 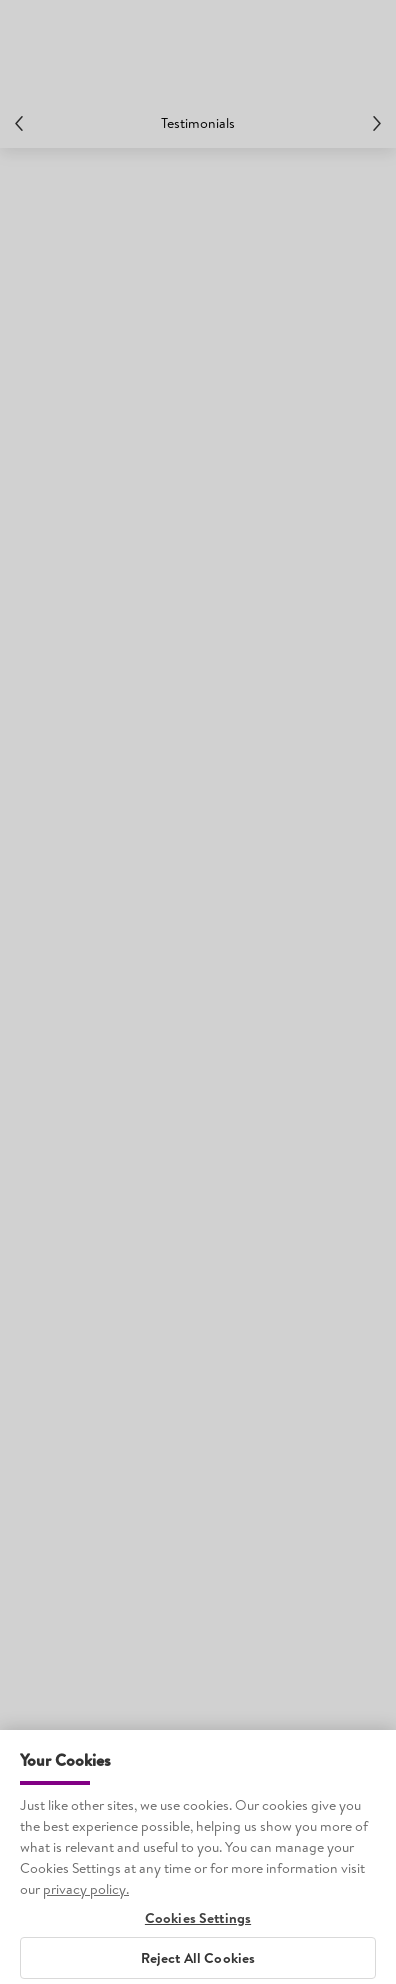 I want to click on privacy policy. [More information about your privacy, opens in a new tab], so click(x=86, y=1907).